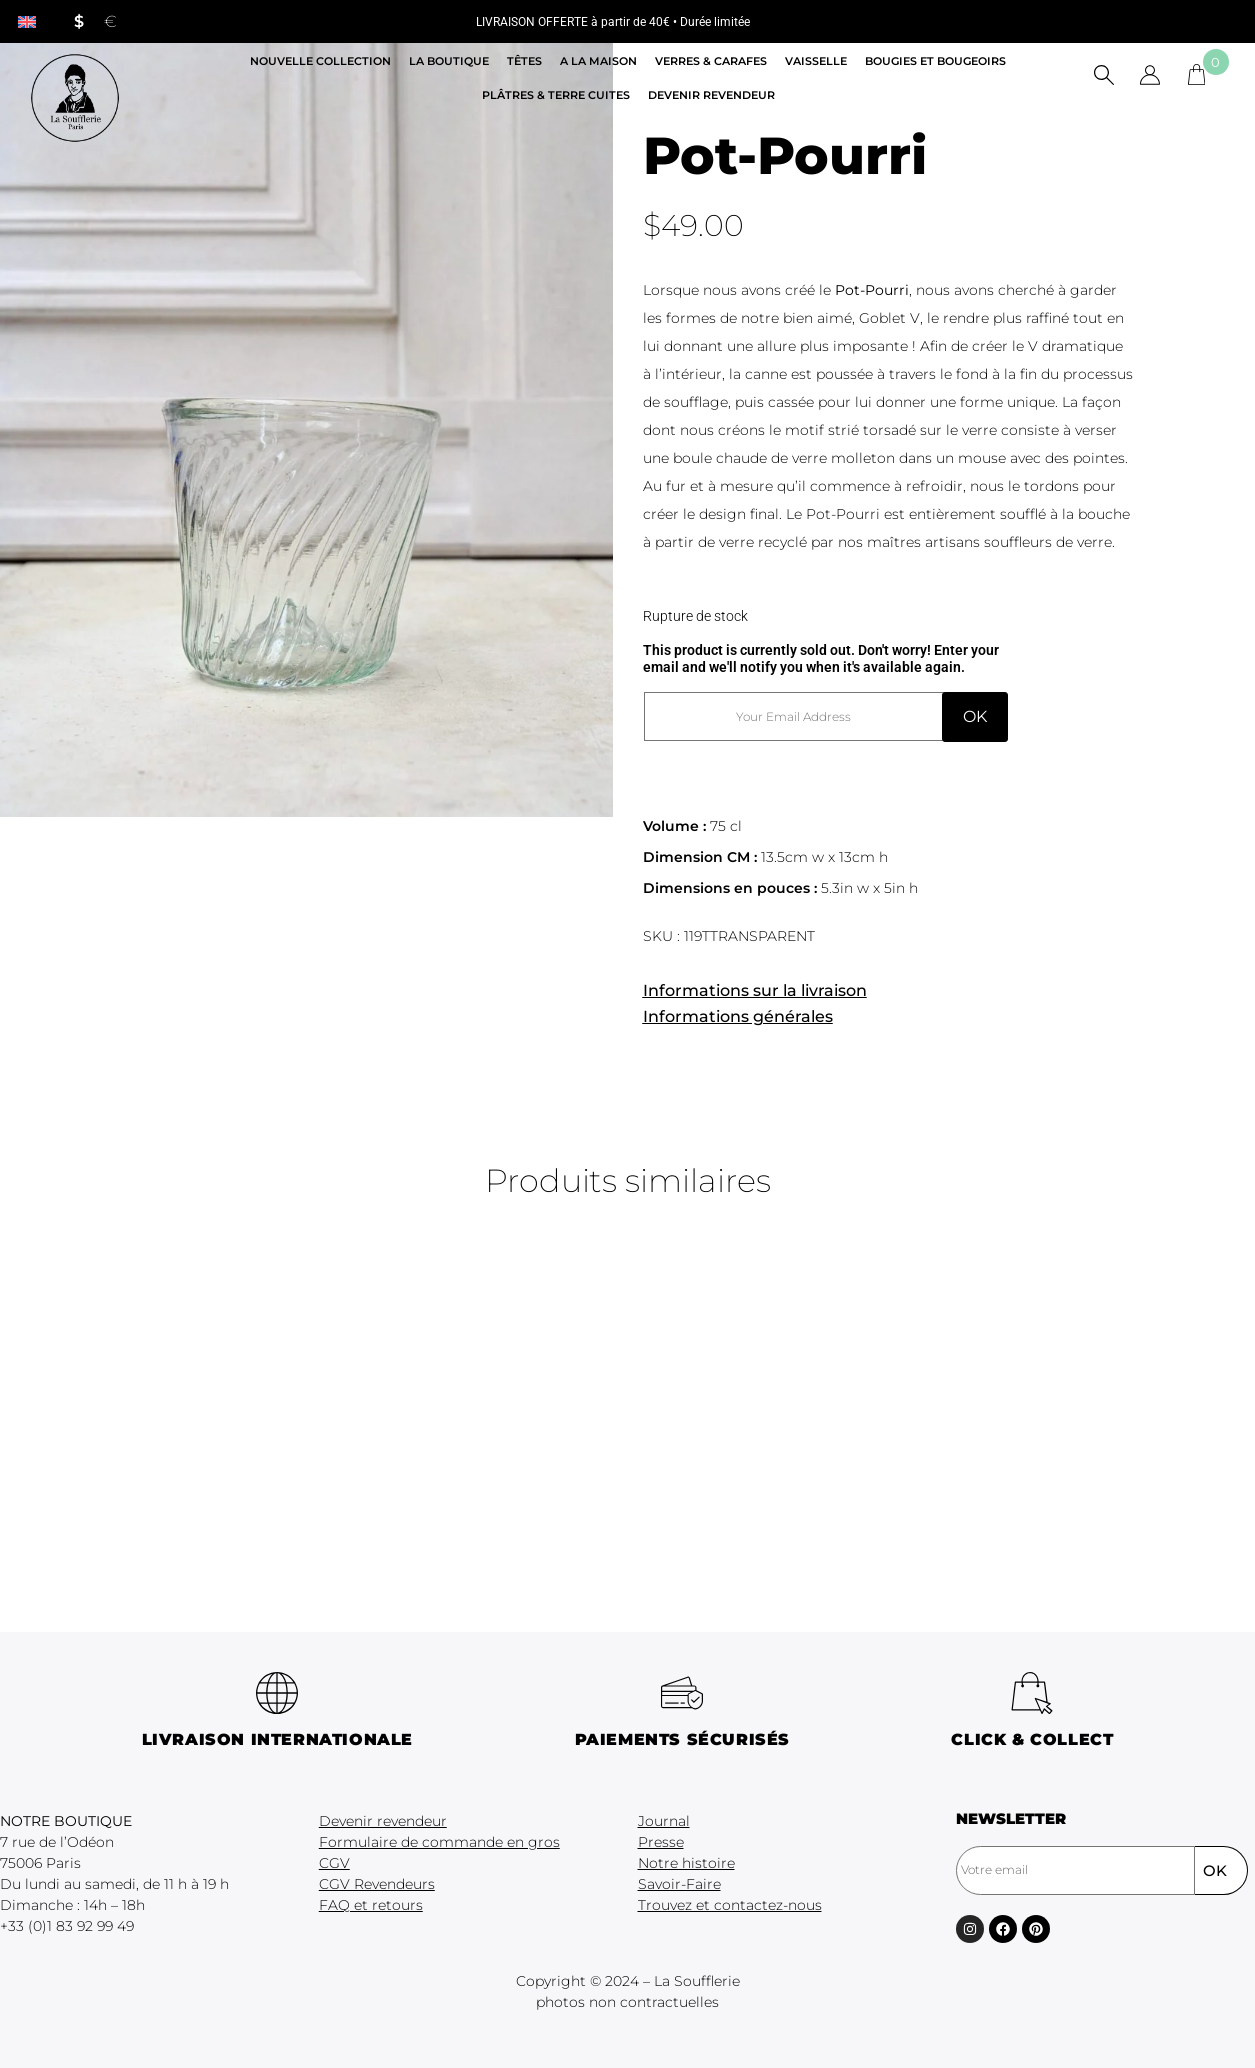 The height and width of the screenshot is (2068, 1255). I want to click on Savoir-Faire, so click(679, 1884).